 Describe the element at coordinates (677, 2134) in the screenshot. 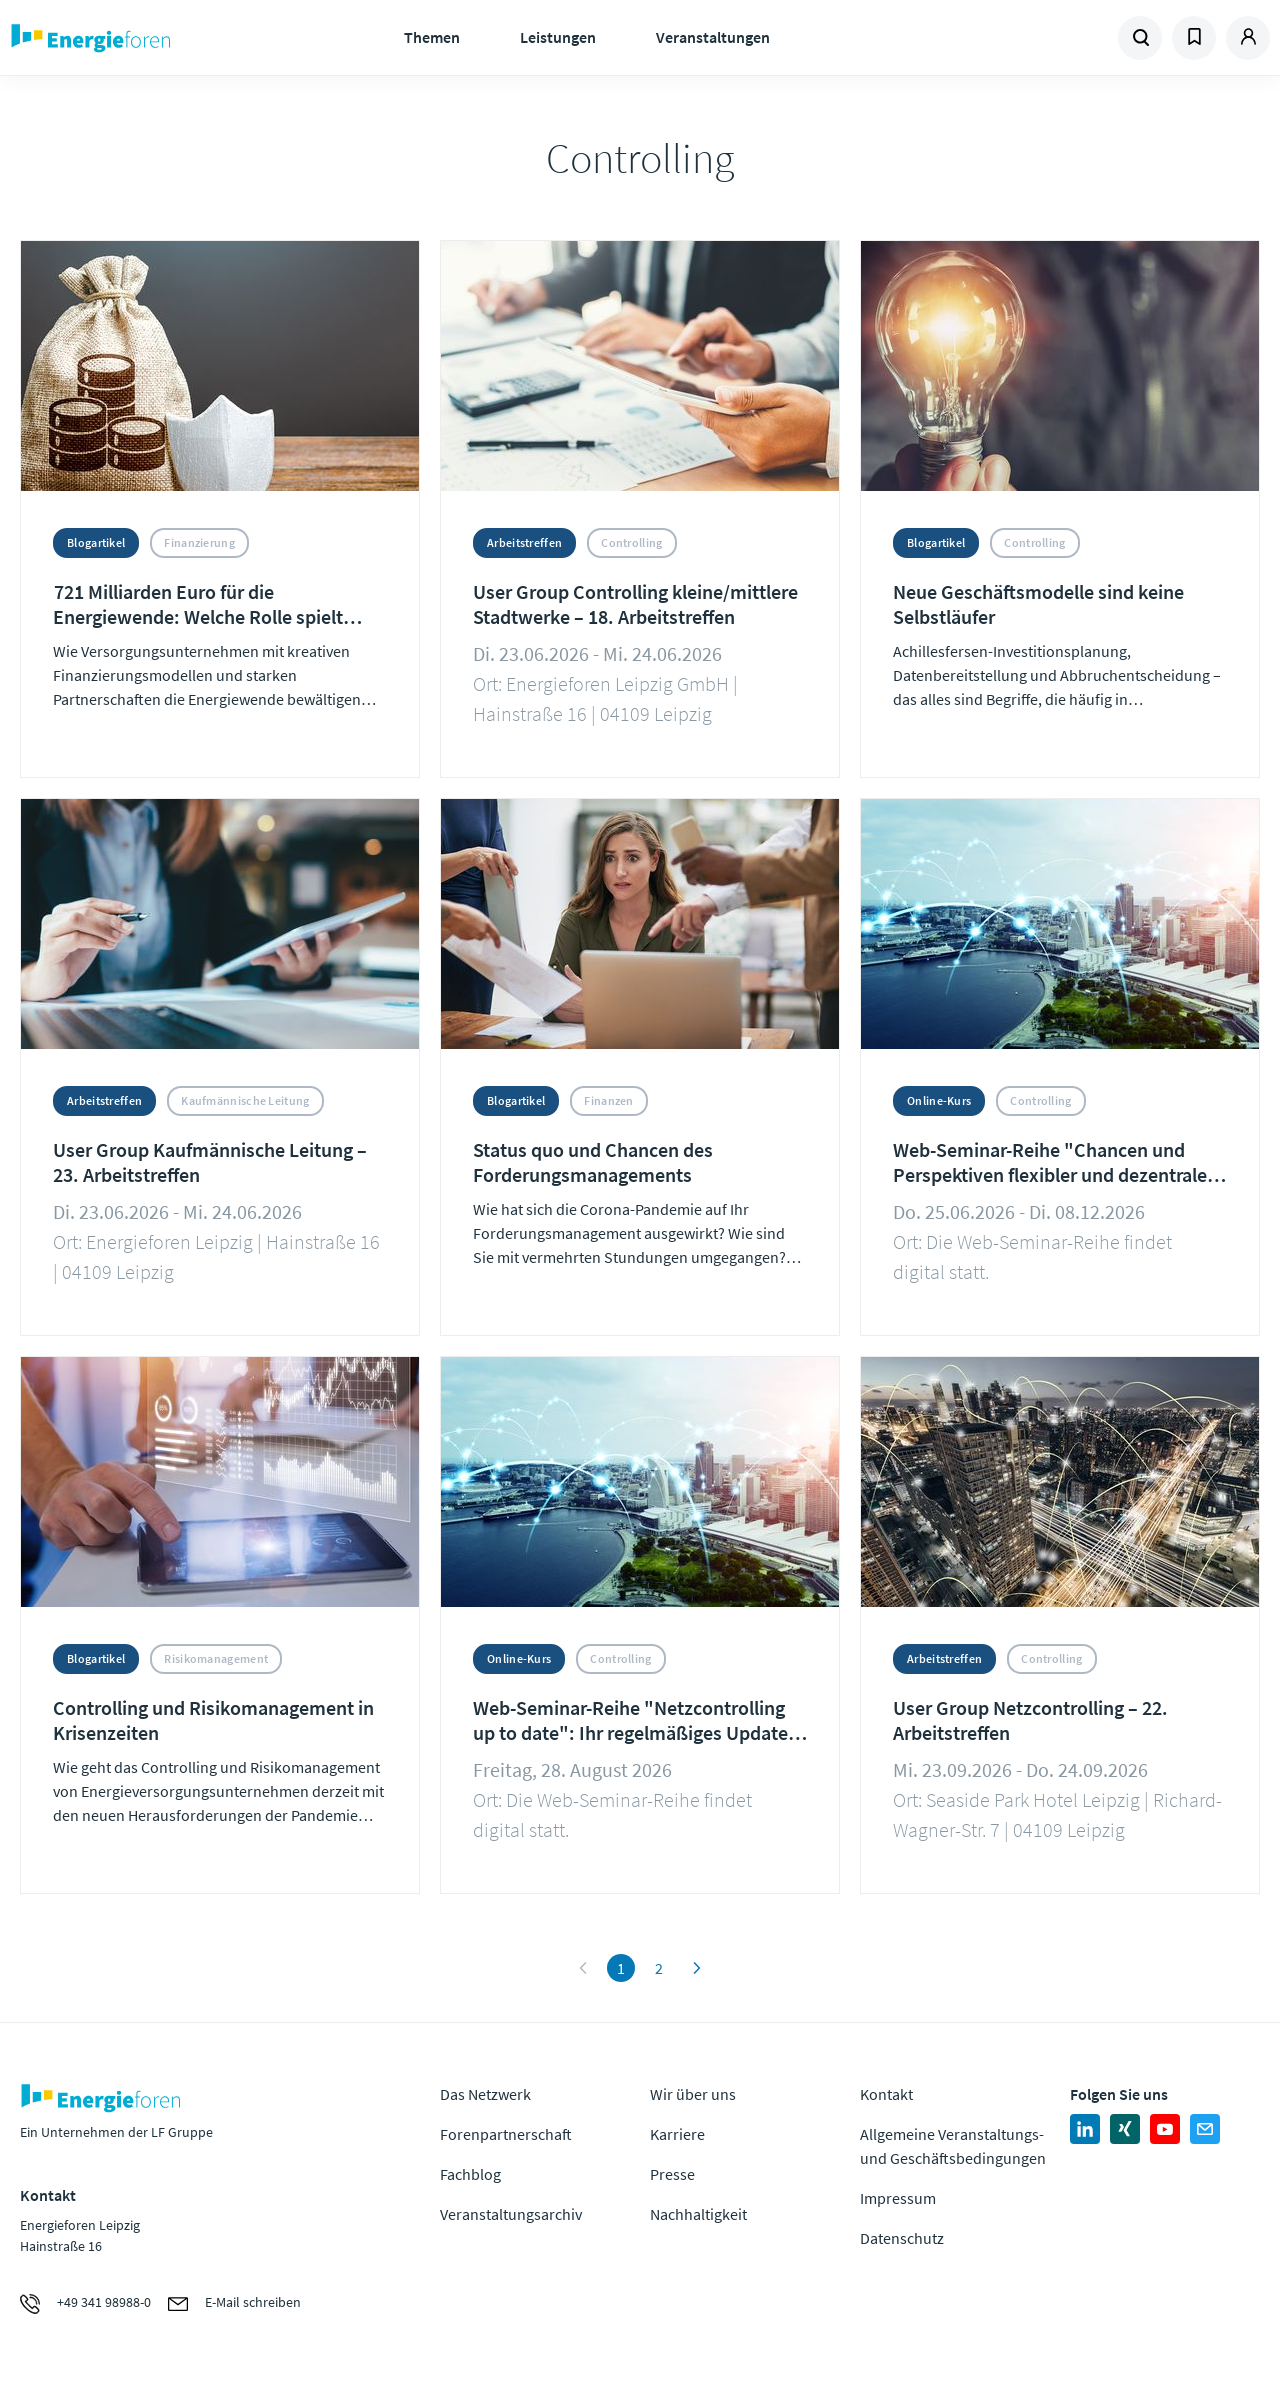

I see `Karriere` at that location.